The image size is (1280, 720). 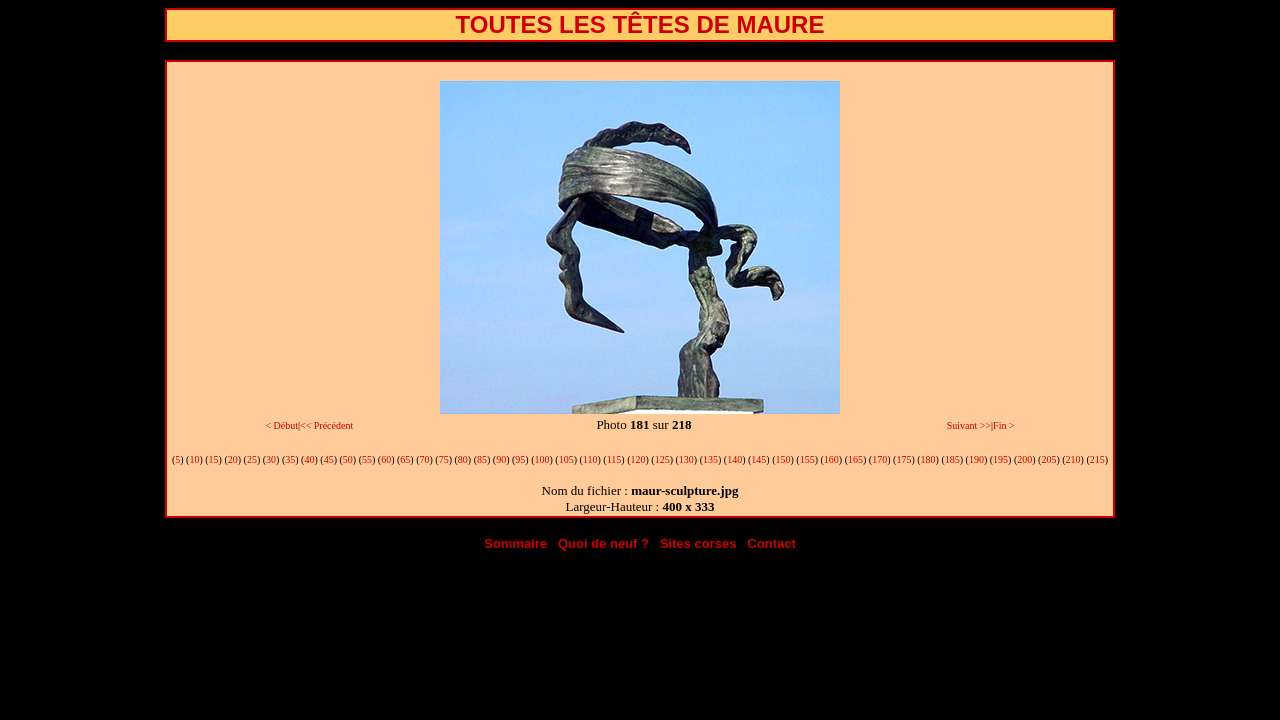 I want to click on 20, so click(x=233, y=459).